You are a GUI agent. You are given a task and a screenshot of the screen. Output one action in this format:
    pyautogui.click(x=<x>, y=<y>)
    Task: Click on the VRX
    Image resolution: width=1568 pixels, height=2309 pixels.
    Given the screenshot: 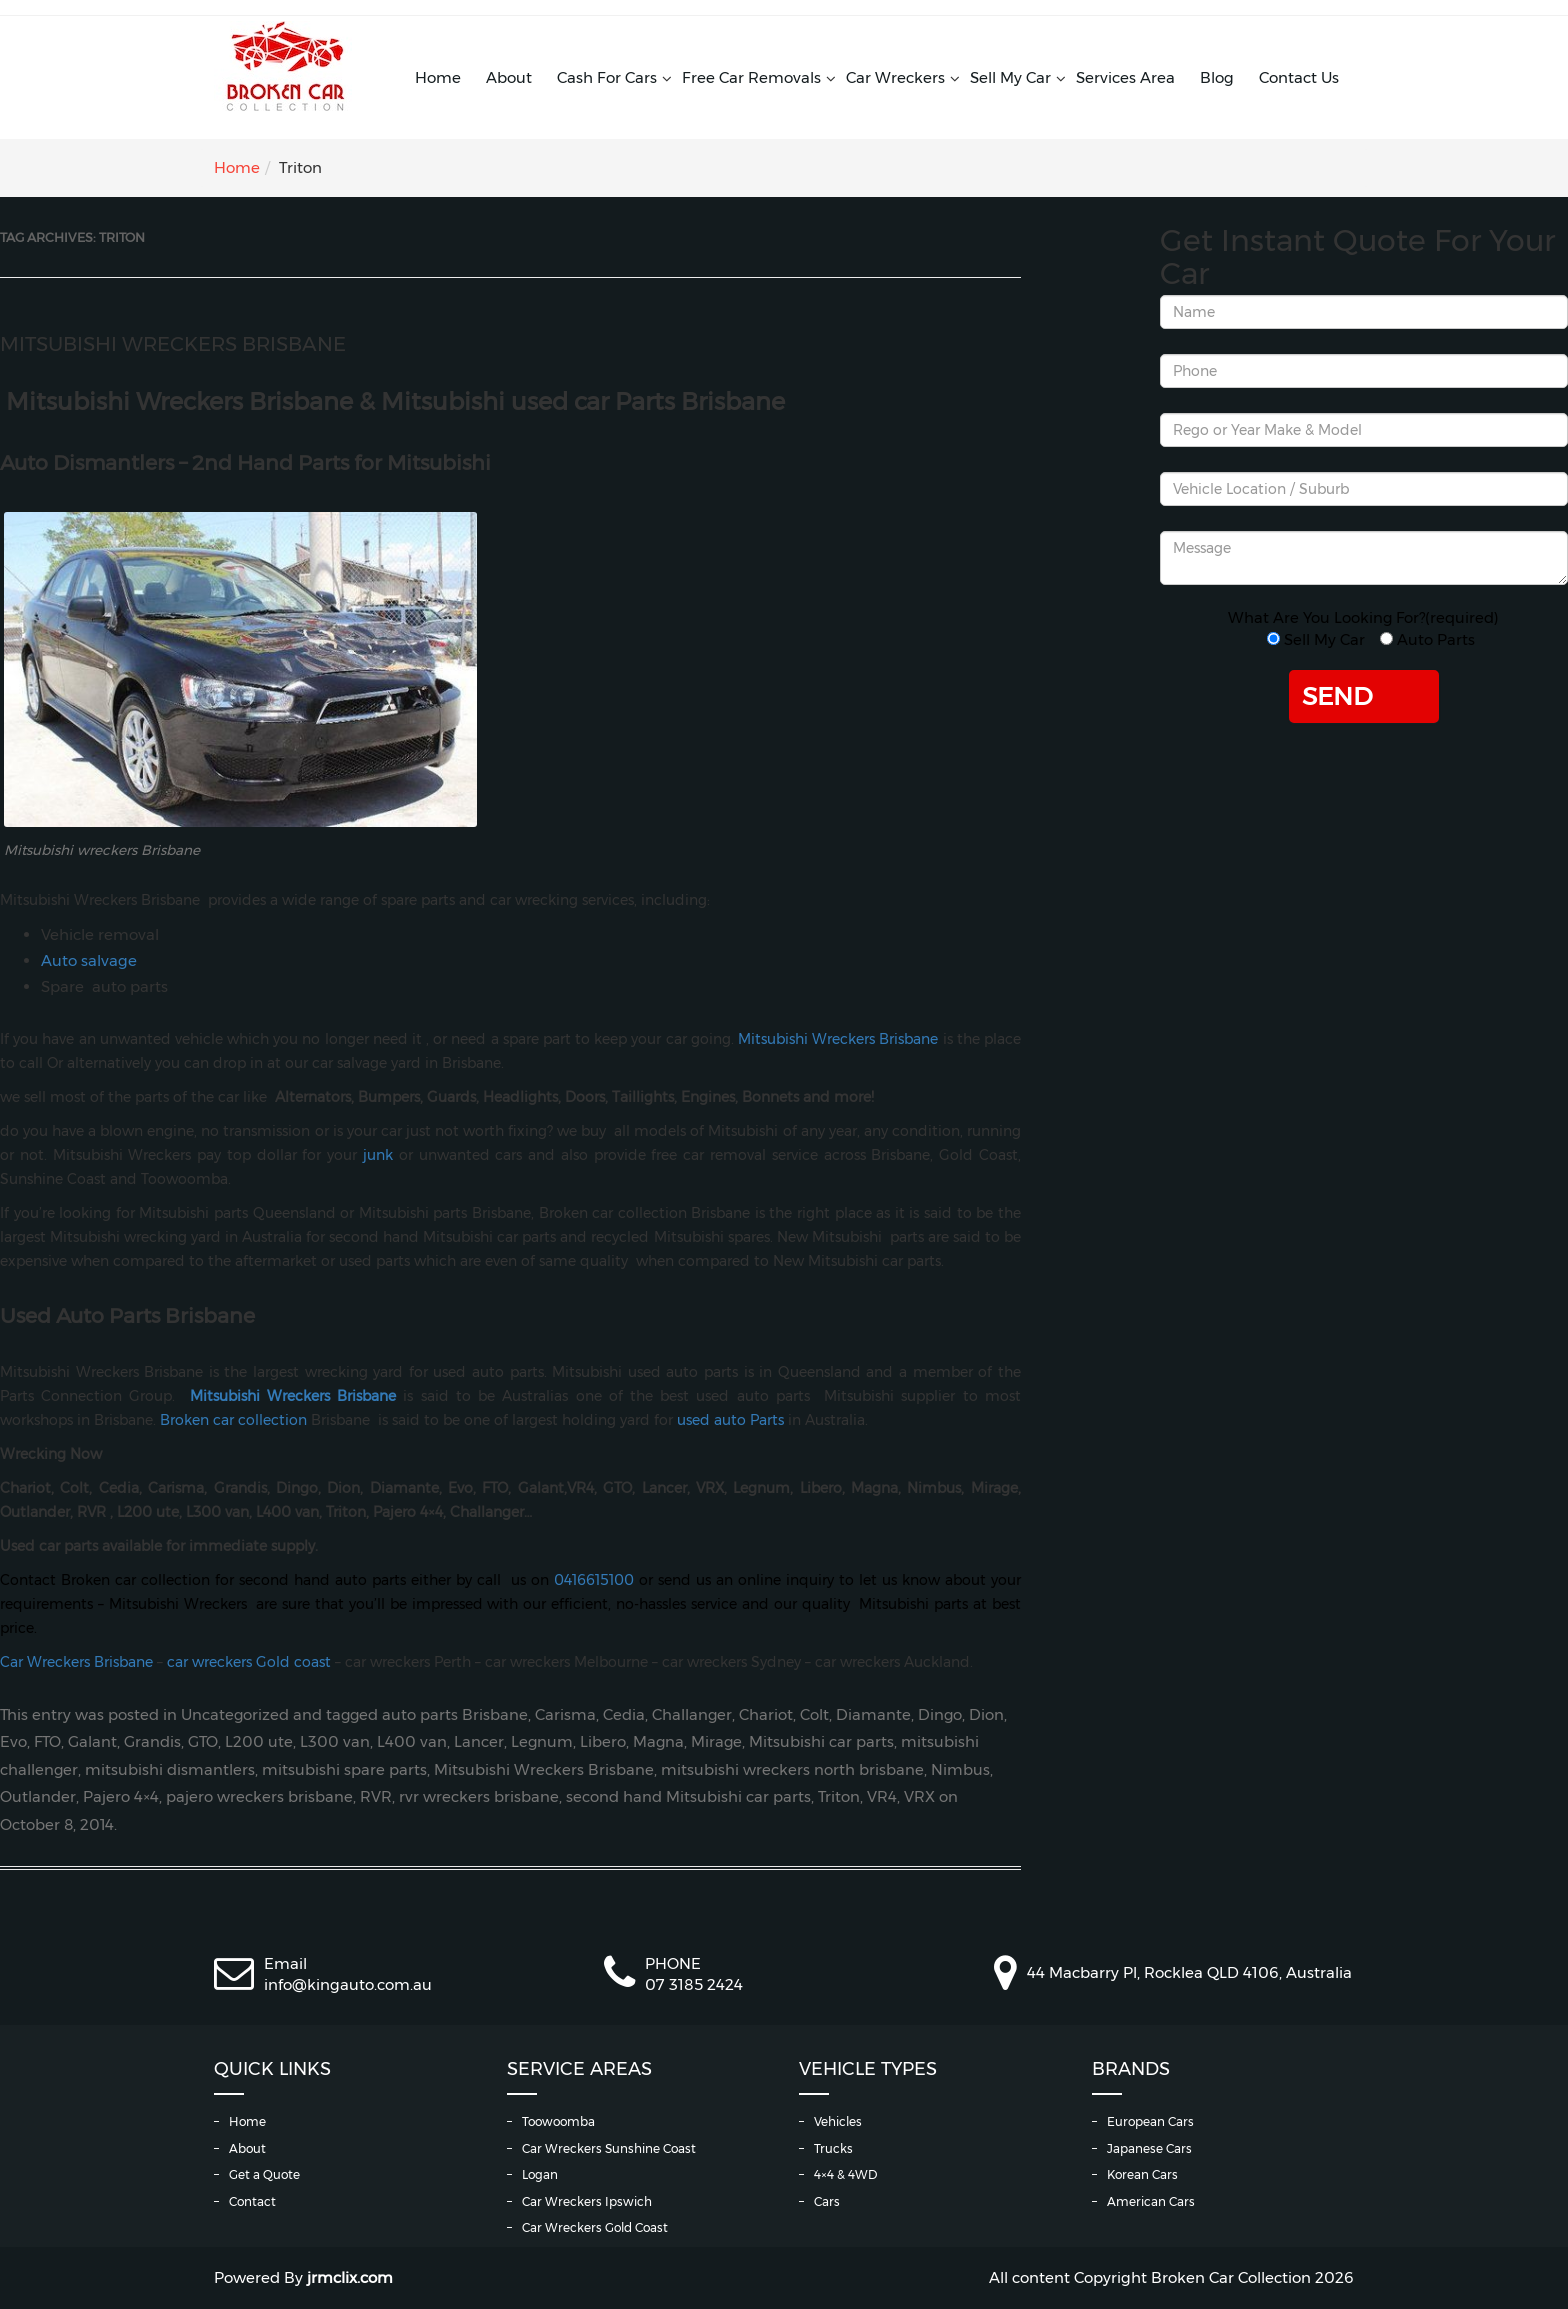 What is the action you would take?
    pyautogui.click(x=919, y=1797)
    